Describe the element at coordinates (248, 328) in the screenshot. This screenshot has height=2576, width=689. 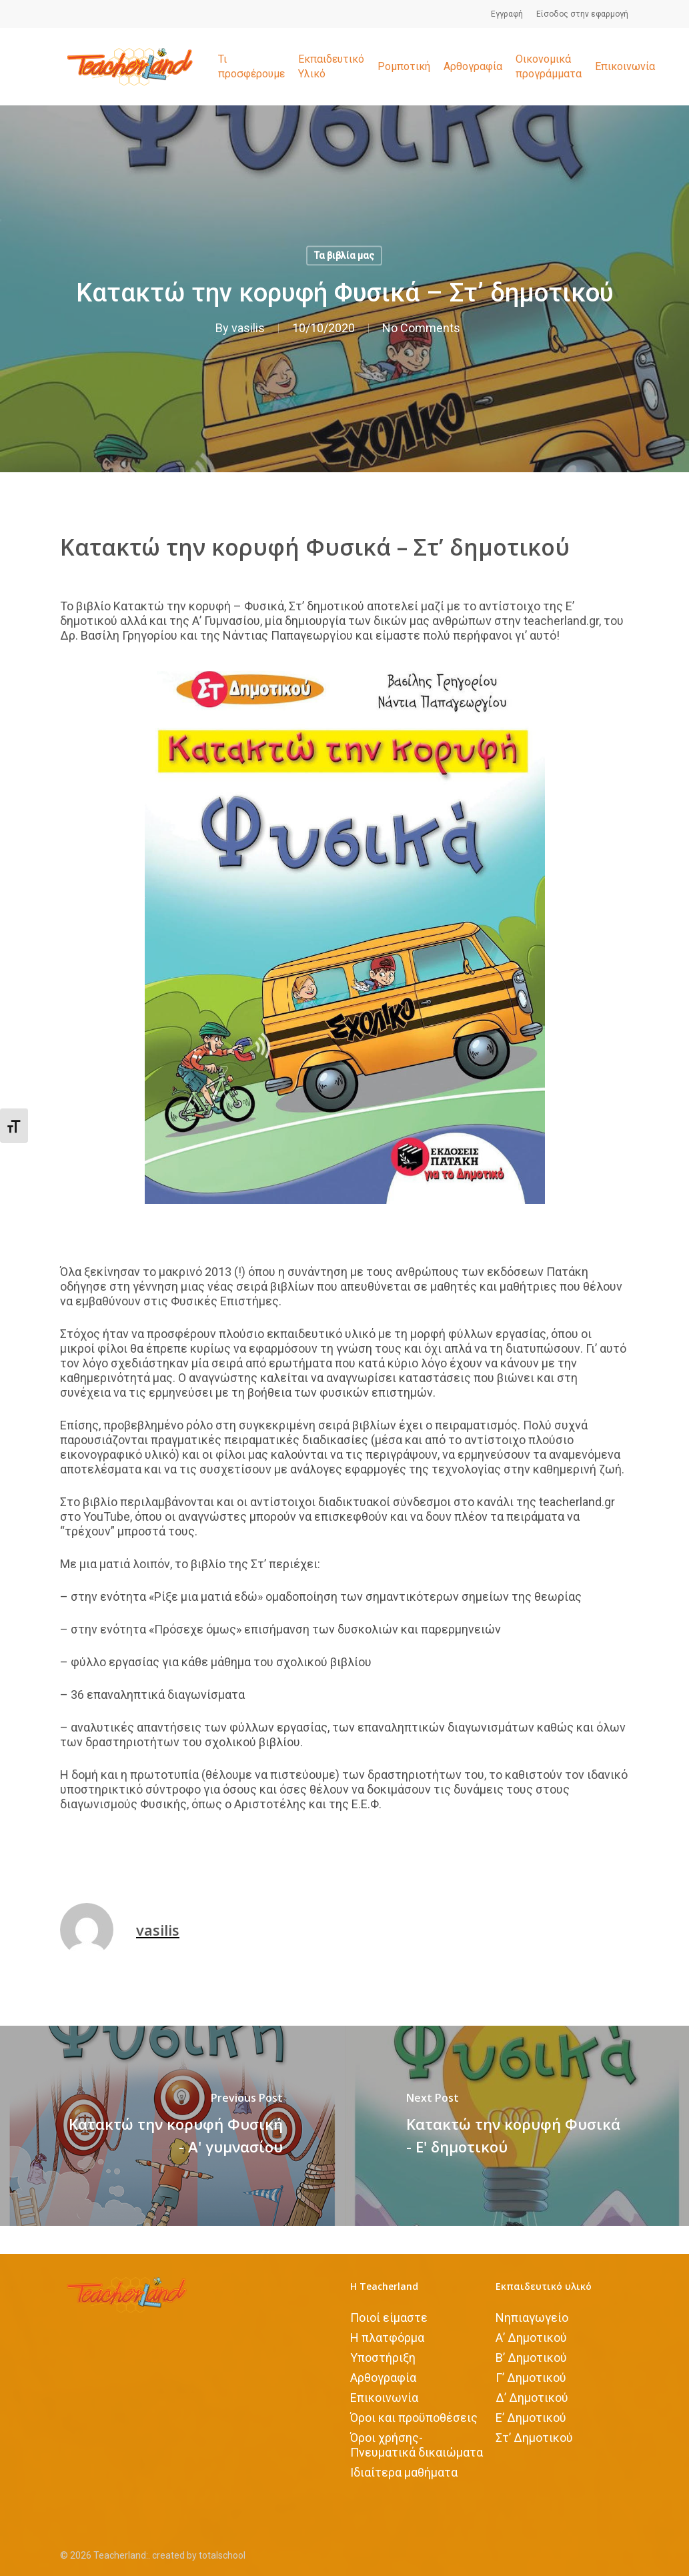
I see `vasilis` at that location.